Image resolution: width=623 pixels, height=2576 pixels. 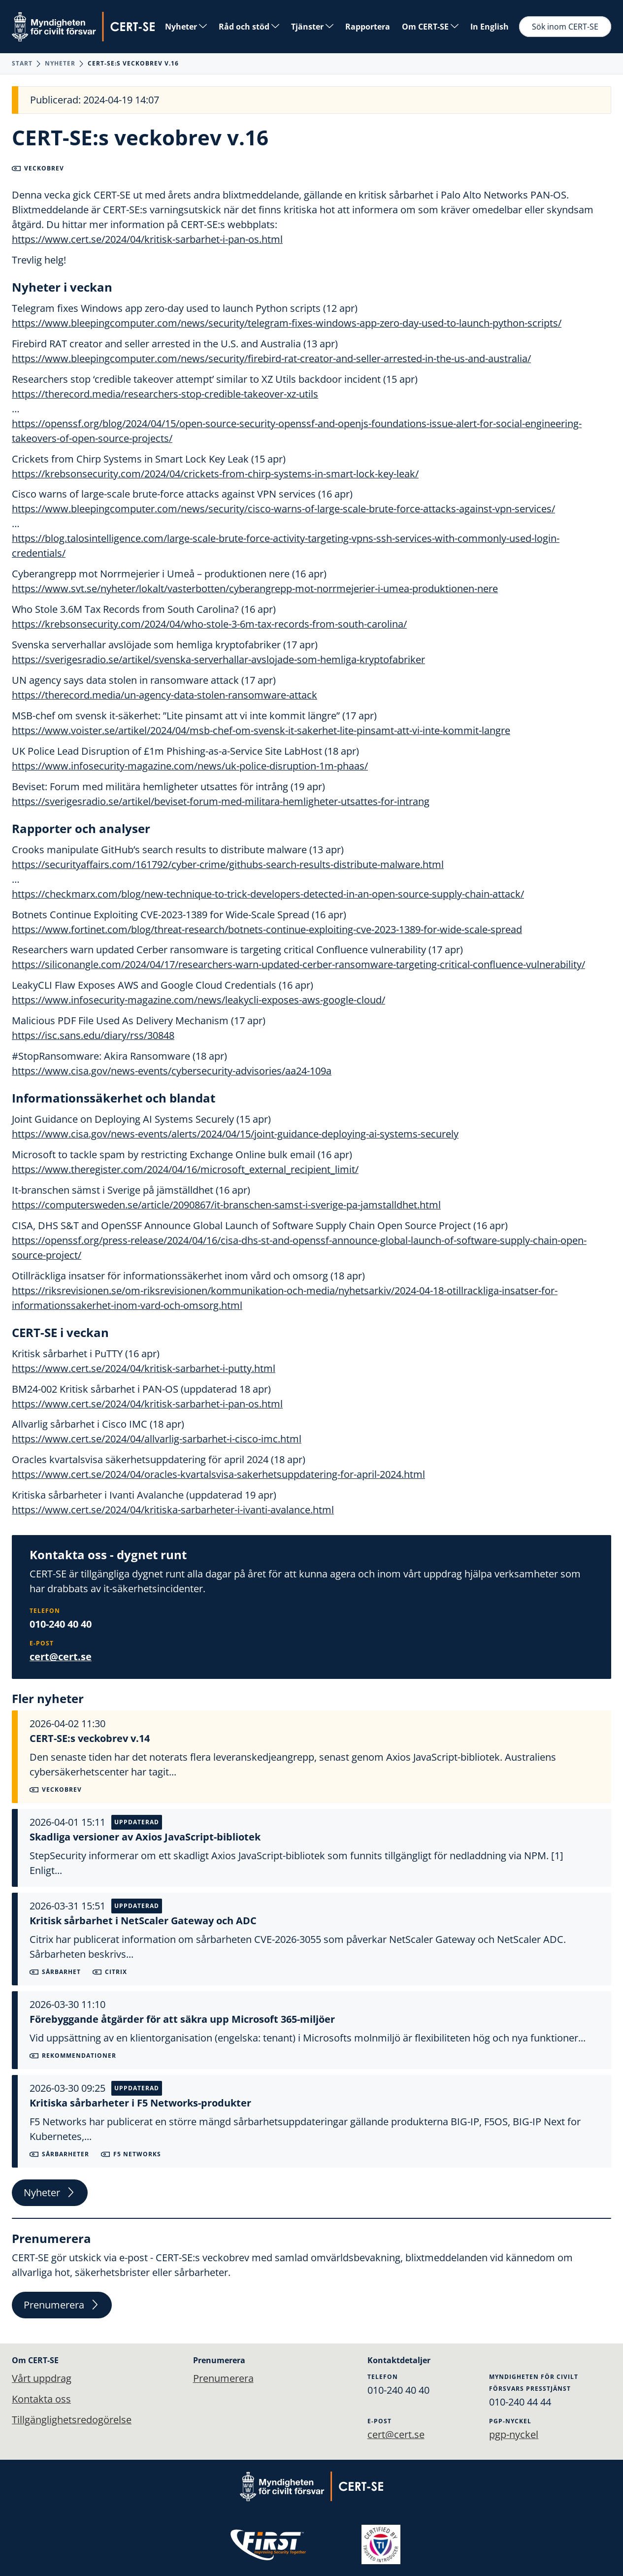 I want to click on Om CERT-SE, so click(x=430, y=26).